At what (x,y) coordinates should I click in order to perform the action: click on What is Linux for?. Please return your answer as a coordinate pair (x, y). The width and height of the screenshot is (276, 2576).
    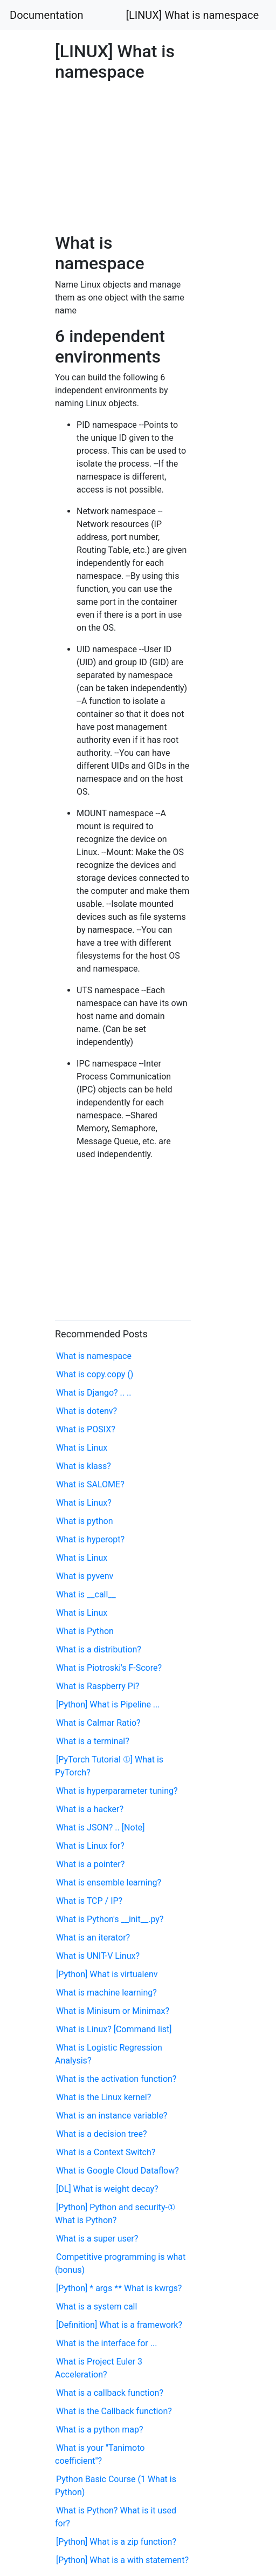
    Looking at the image, I should click on (90, 1846).